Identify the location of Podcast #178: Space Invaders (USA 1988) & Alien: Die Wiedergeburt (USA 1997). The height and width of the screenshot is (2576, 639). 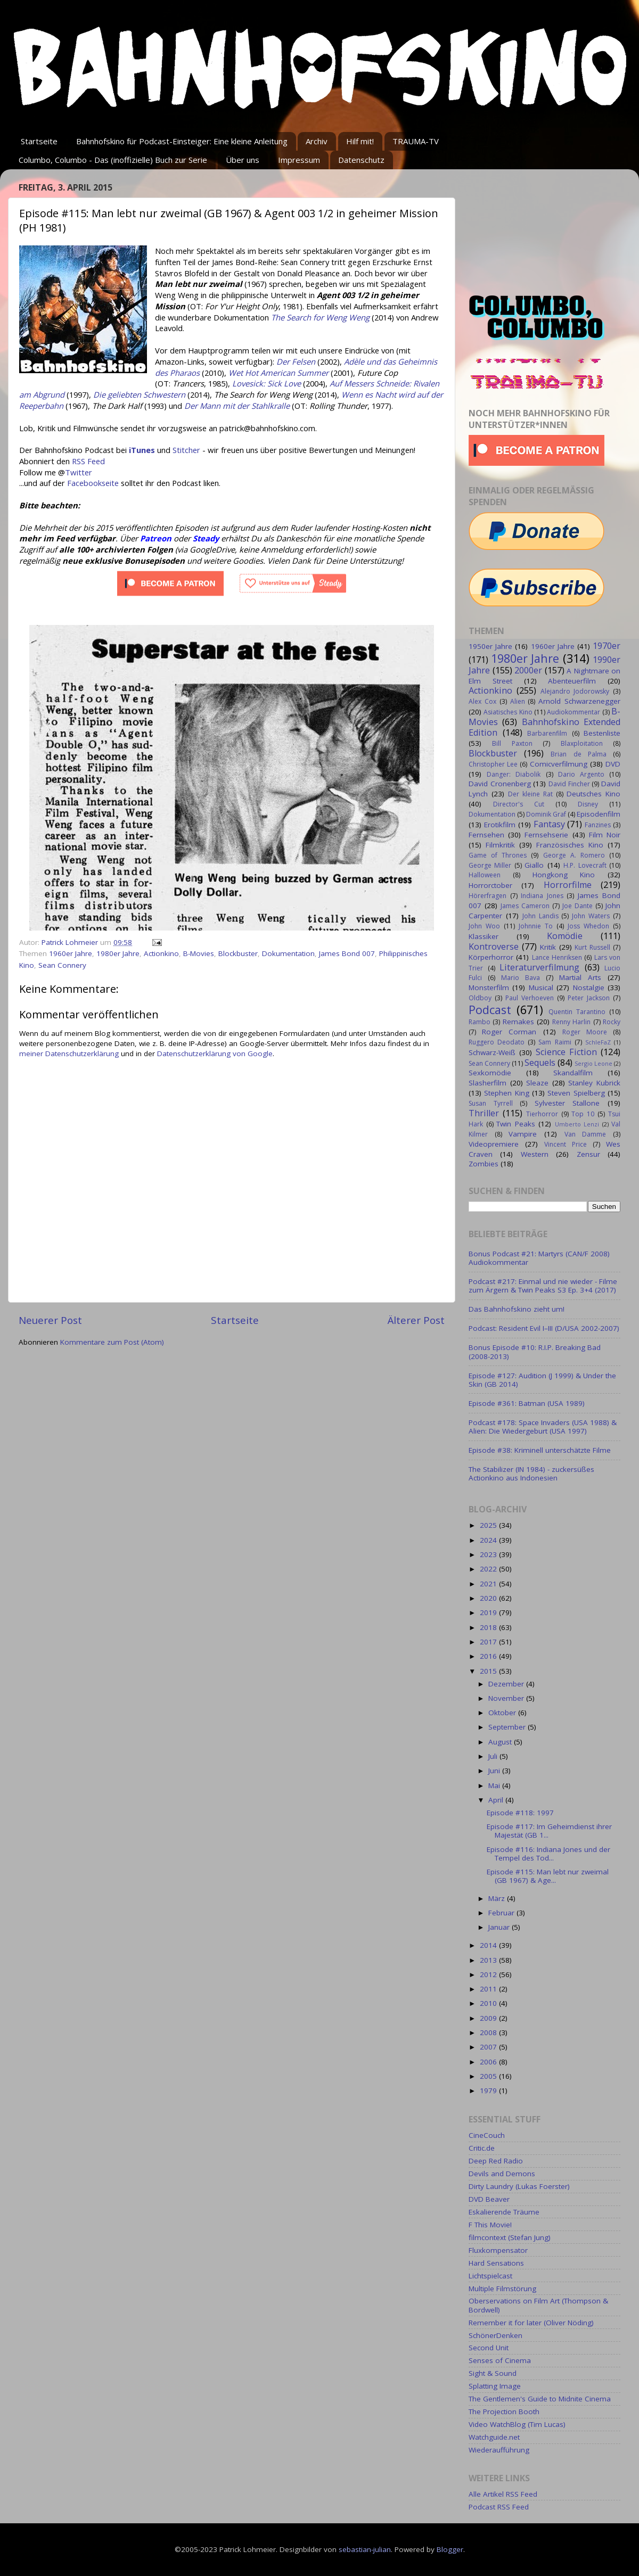
(543, 1427).